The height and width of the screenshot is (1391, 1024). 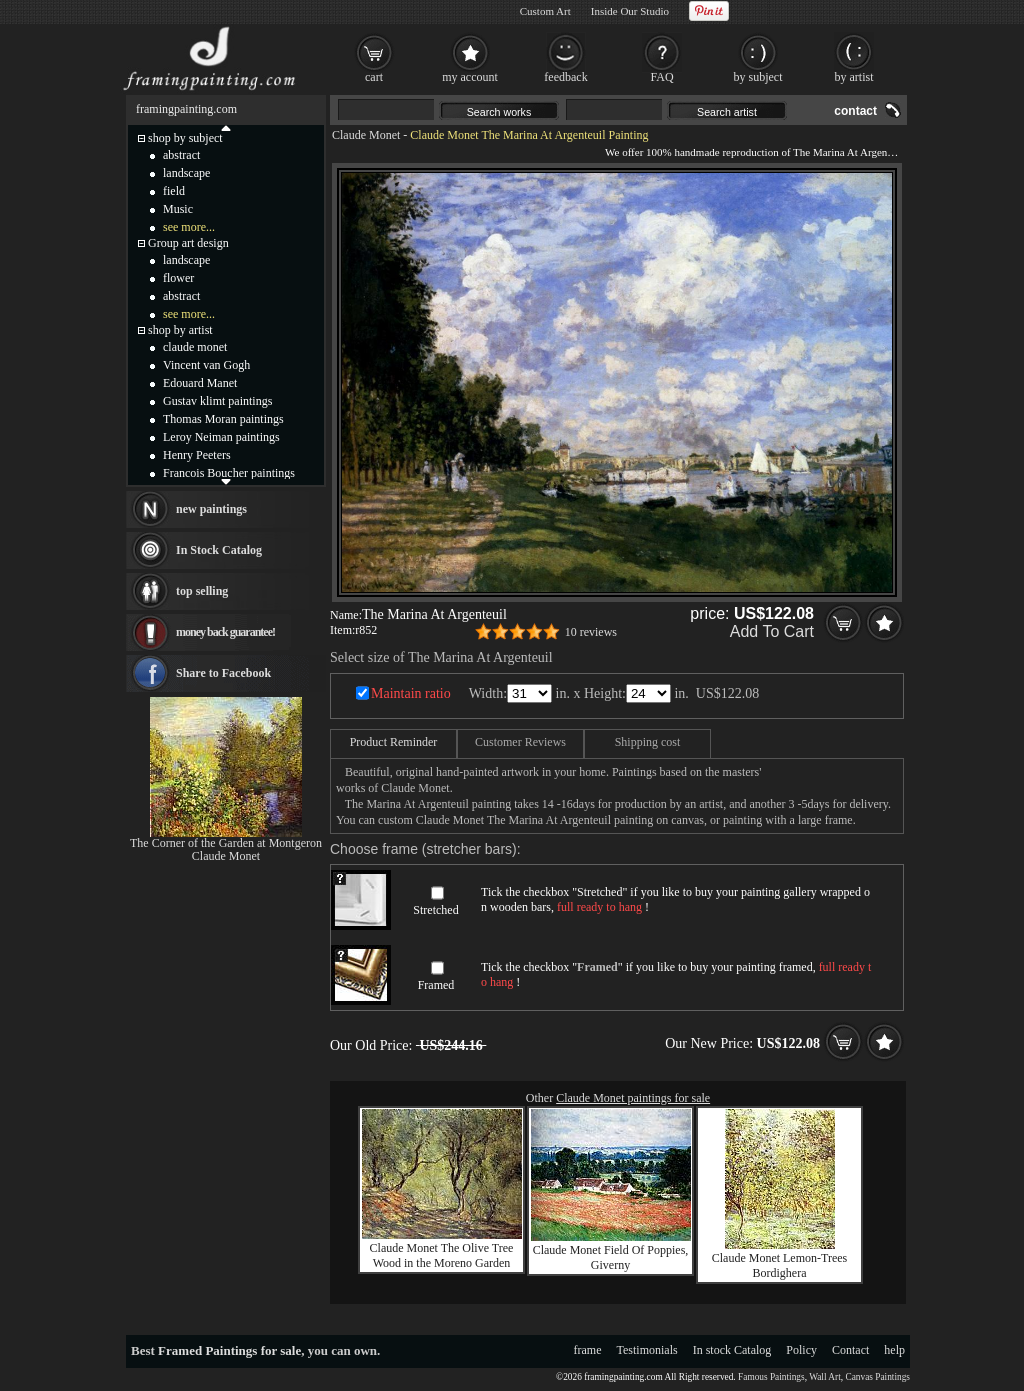 I want to click on Share to Facebook, so click(x=223, y=673).